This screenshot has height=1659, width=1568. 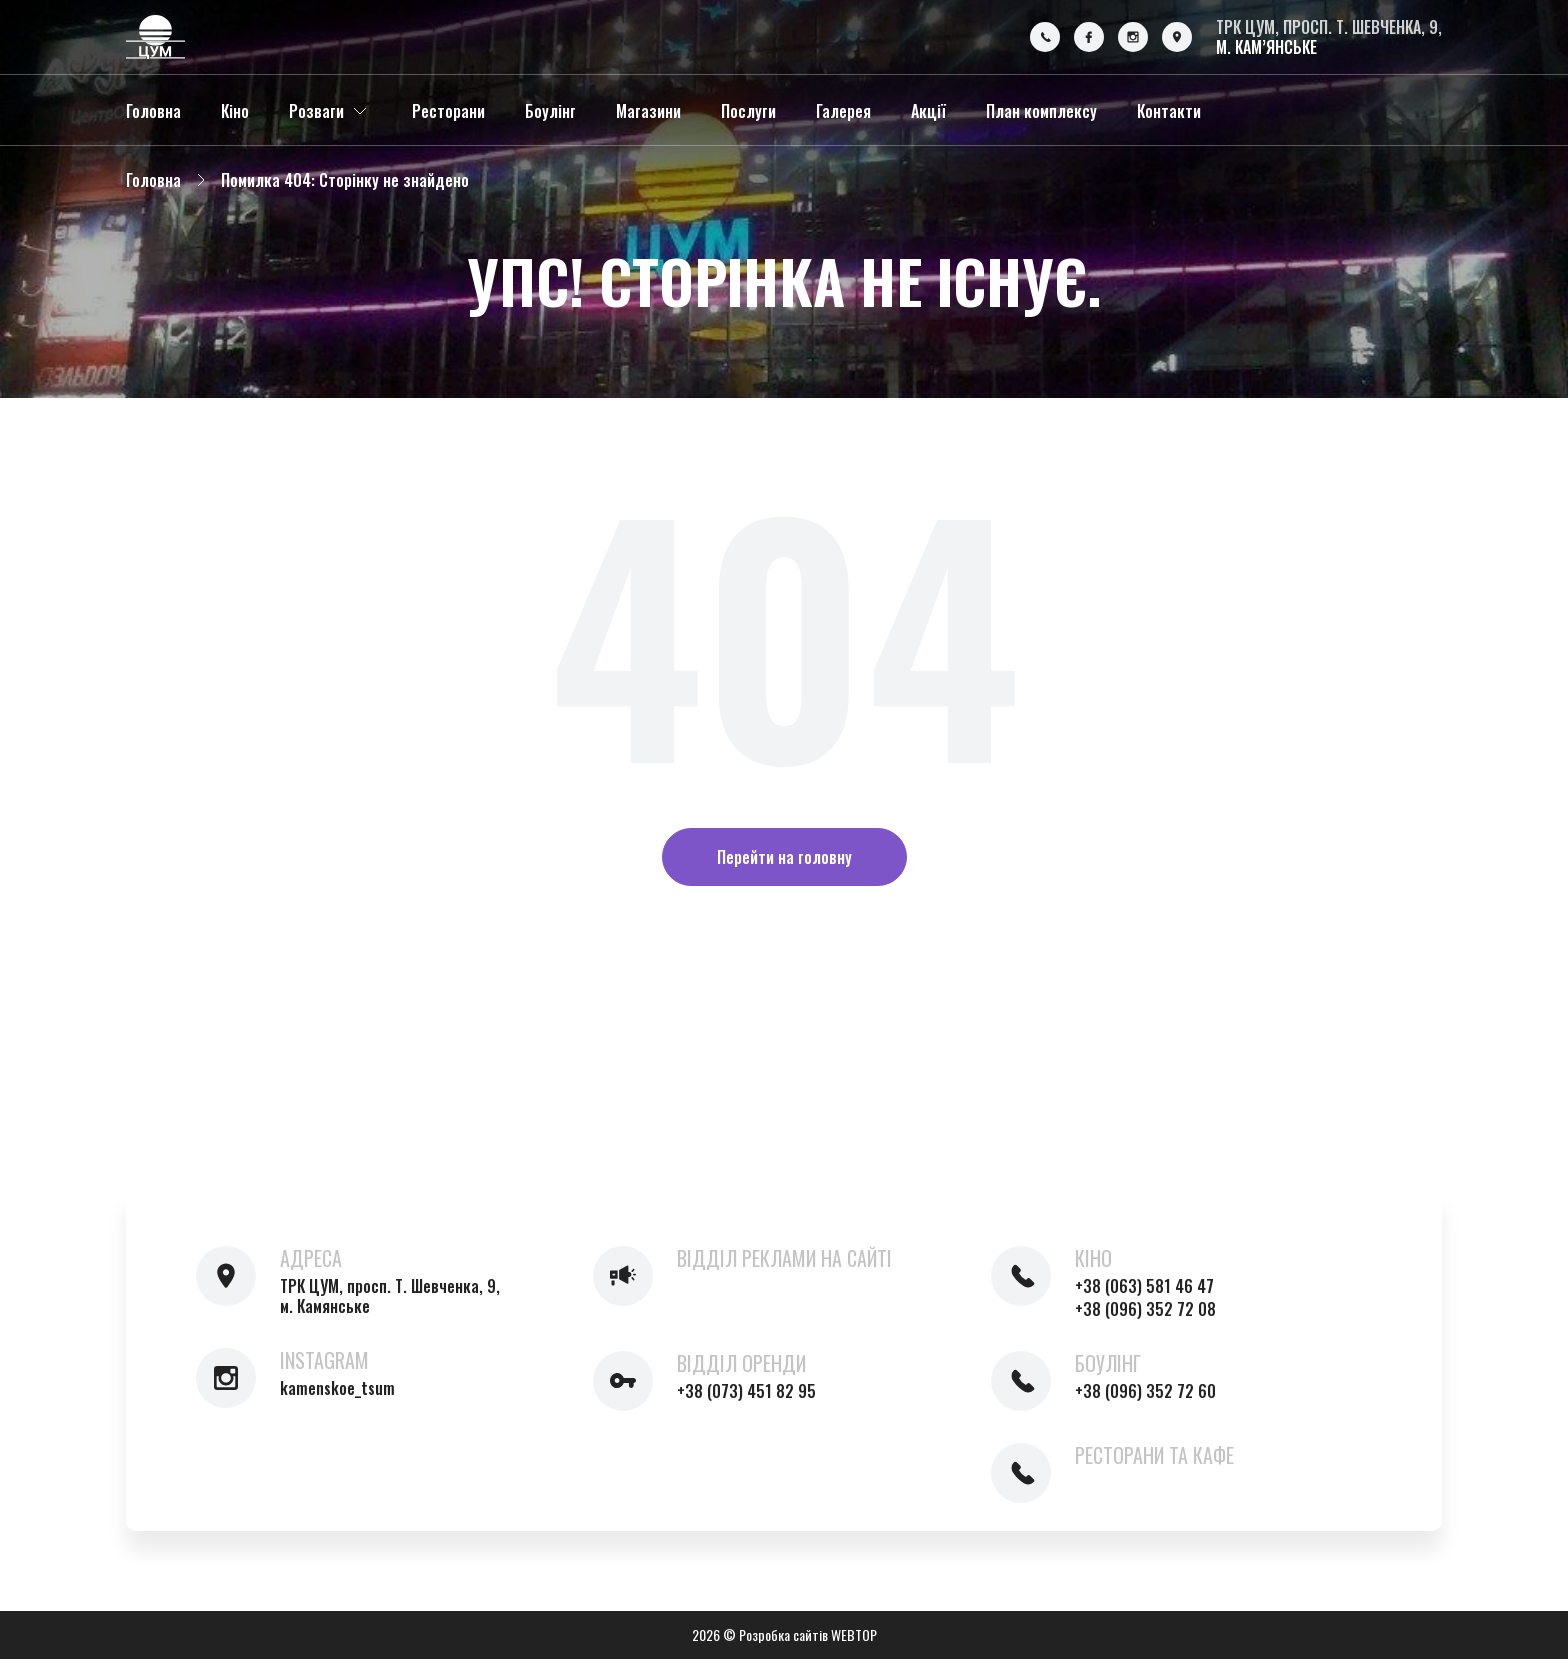 I want to click on Галерея, so click(x=843, y=111).